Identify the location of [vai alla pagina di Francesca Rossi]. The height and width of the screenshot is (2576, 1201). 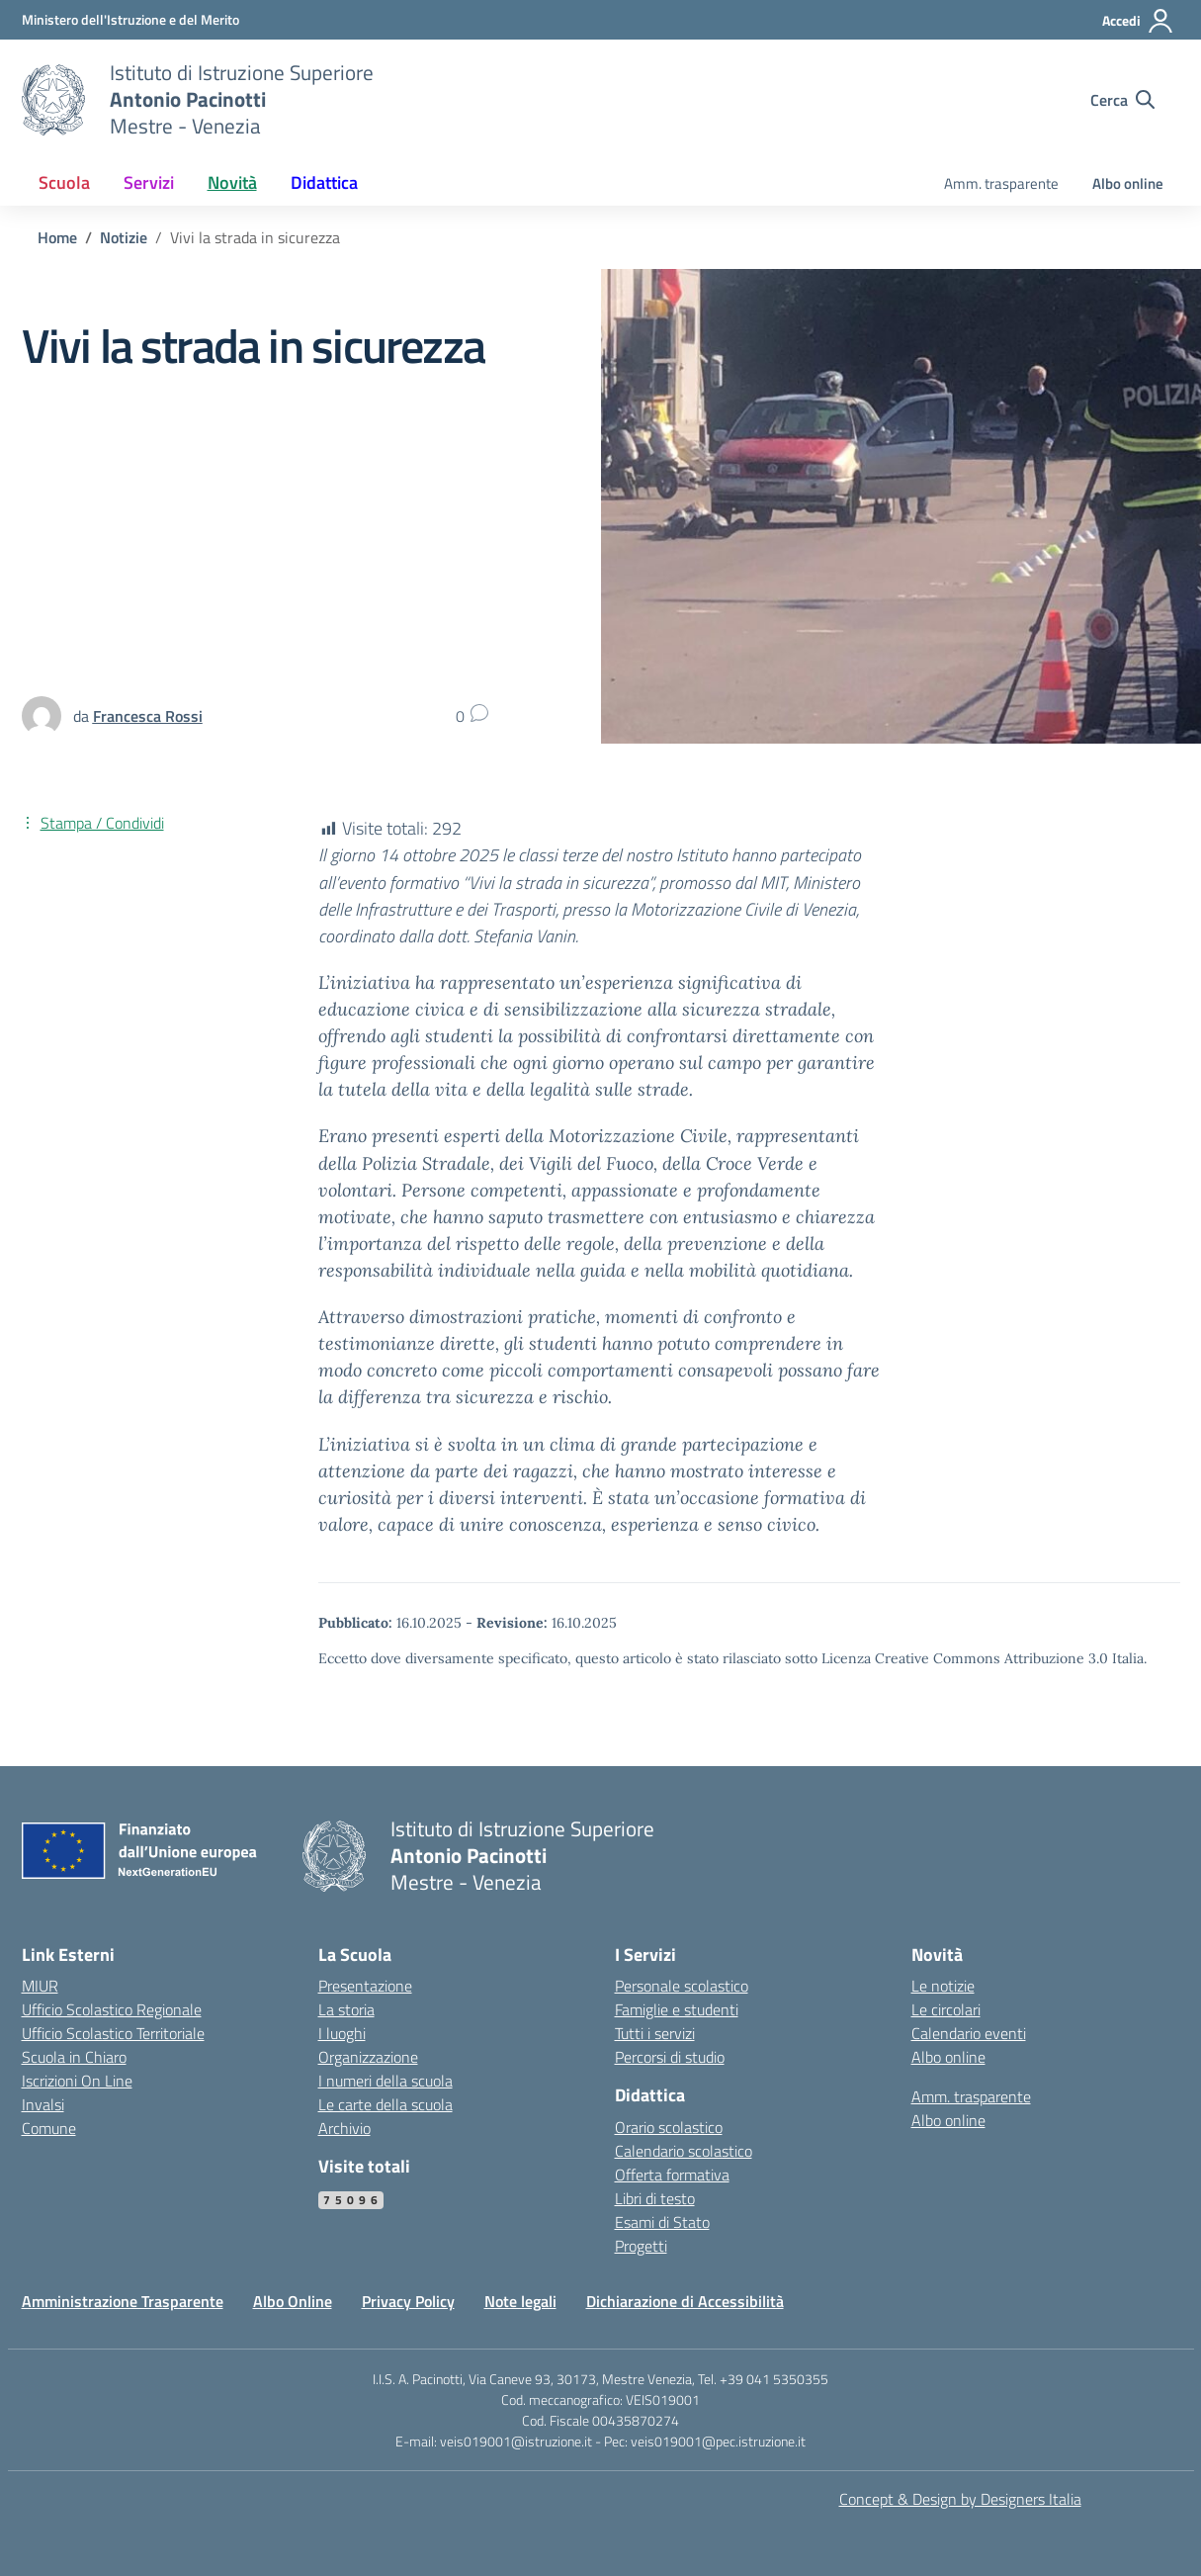
(148, 716).